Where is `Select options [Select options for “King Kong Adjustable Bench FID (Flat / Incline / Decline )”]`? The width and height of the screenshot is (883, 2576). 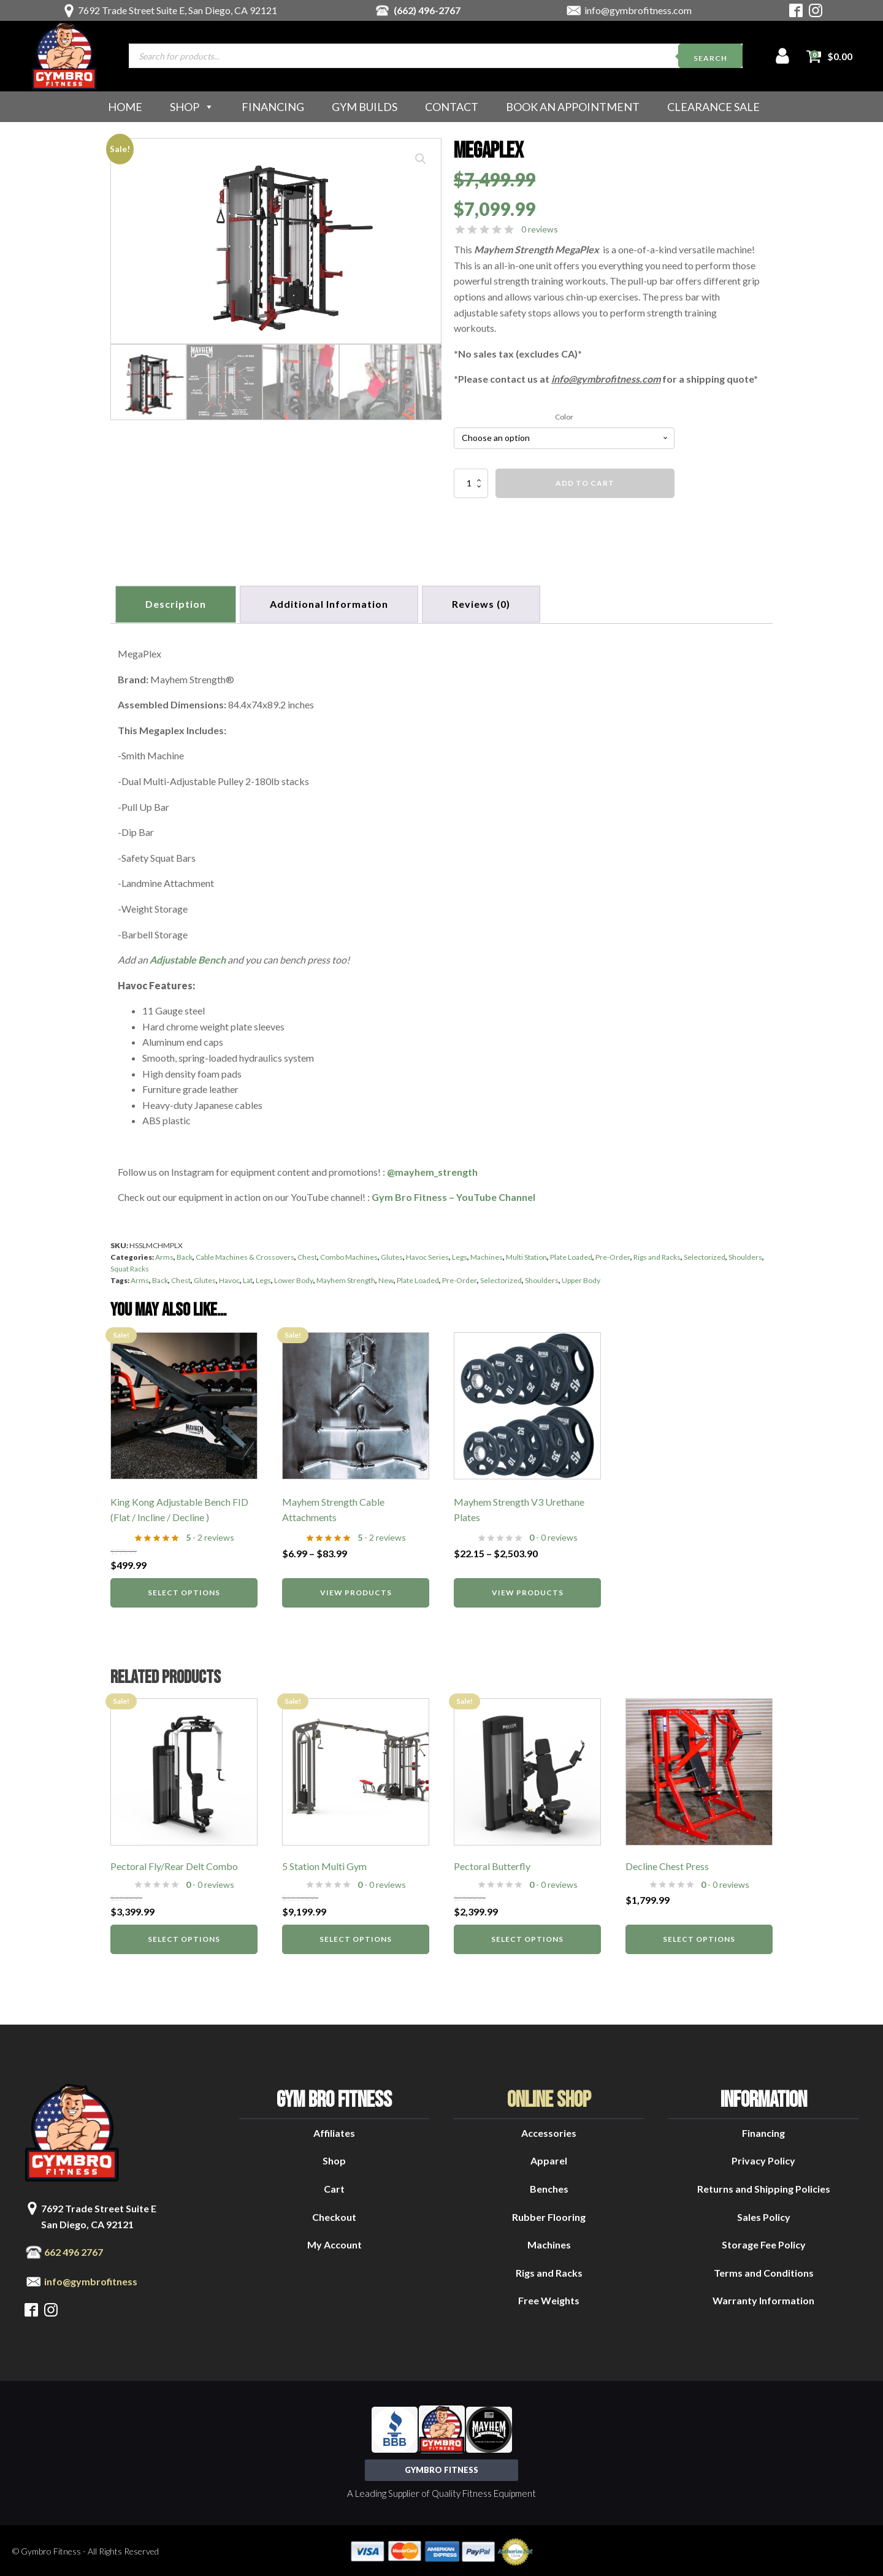 Select options [Select options for “King Kong Adjustable Bench FID (Flat / Incline / Decline )”] is located at coordinates (184, 1589).